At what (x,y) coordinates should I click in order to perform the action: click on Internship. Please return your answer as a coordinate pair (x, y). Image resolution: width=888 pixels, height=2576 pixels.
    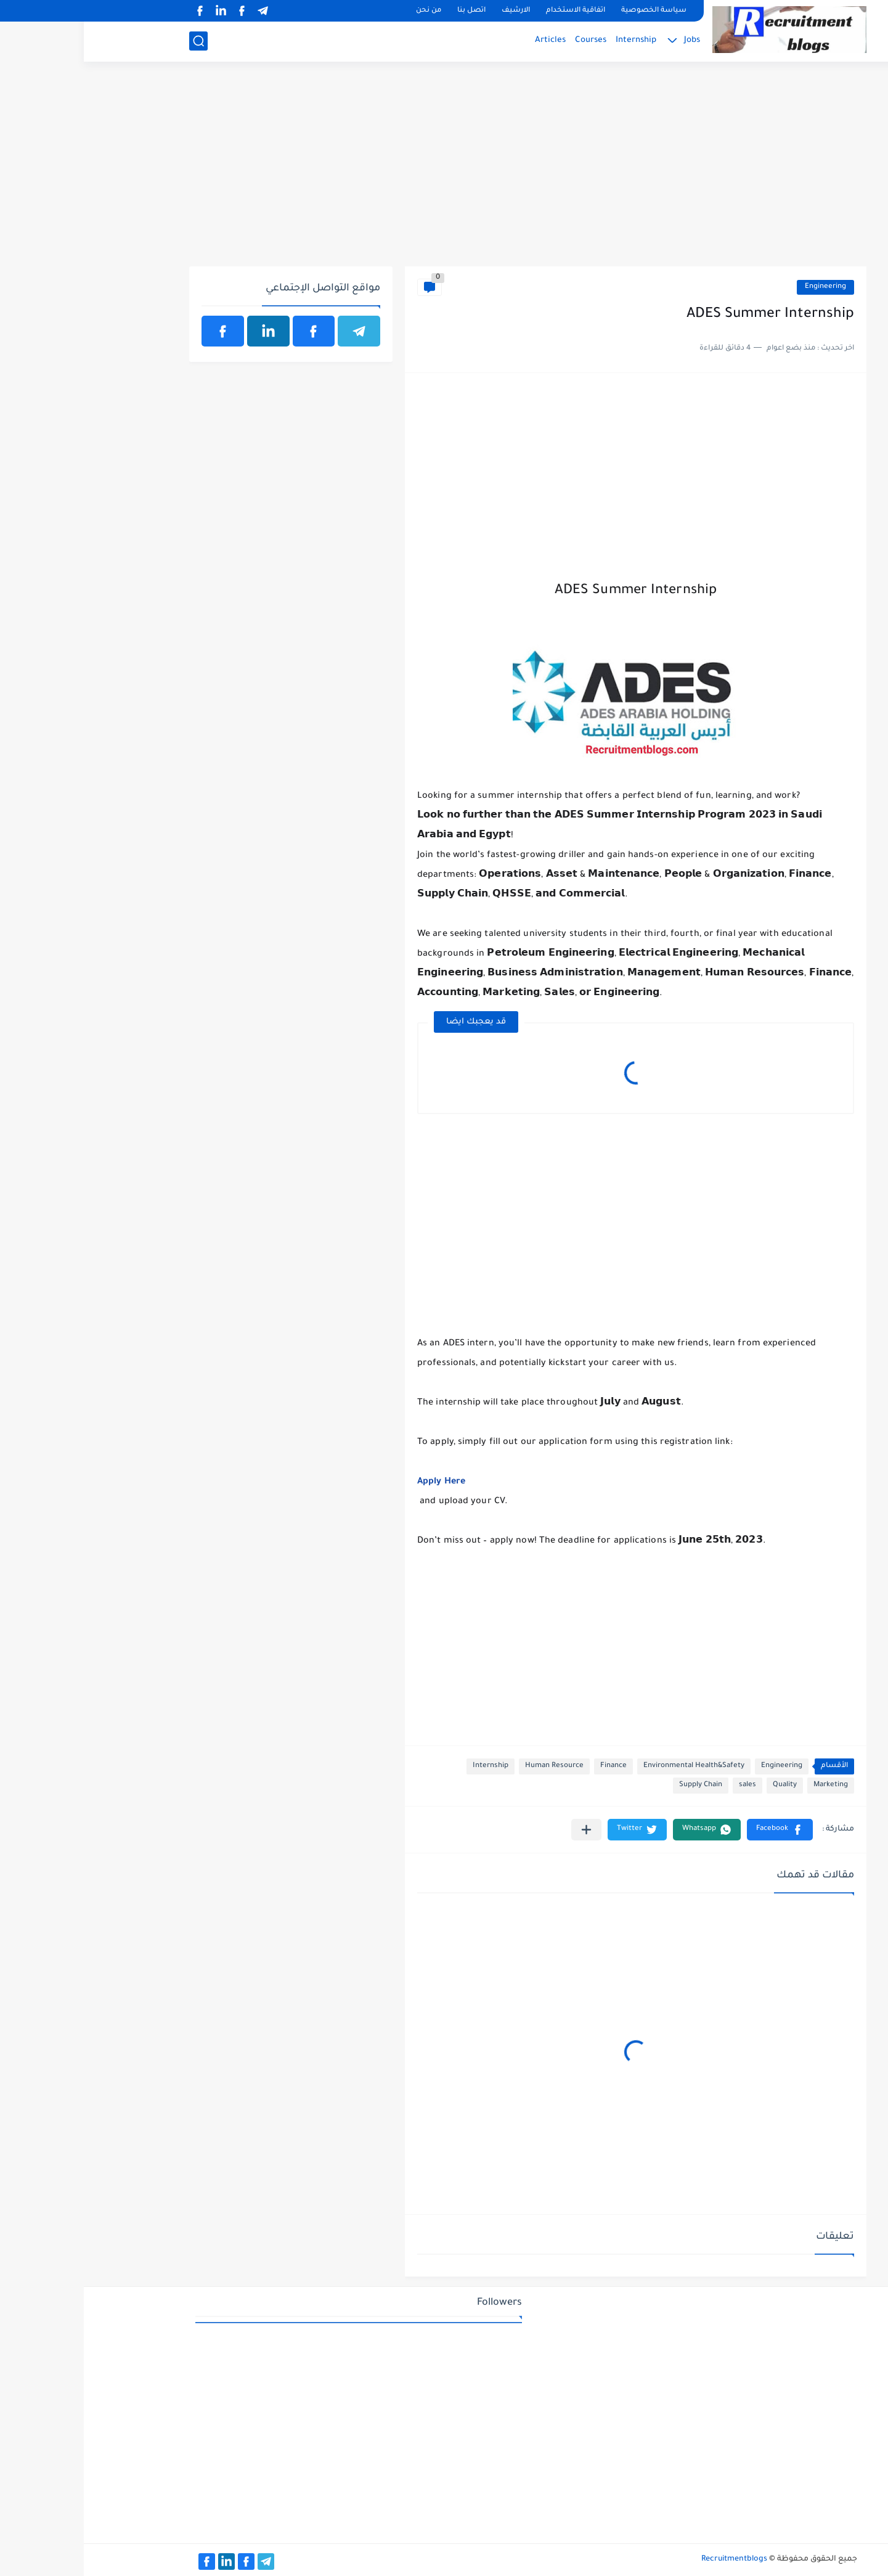
    Looking at the image, I should click on (552, 40).